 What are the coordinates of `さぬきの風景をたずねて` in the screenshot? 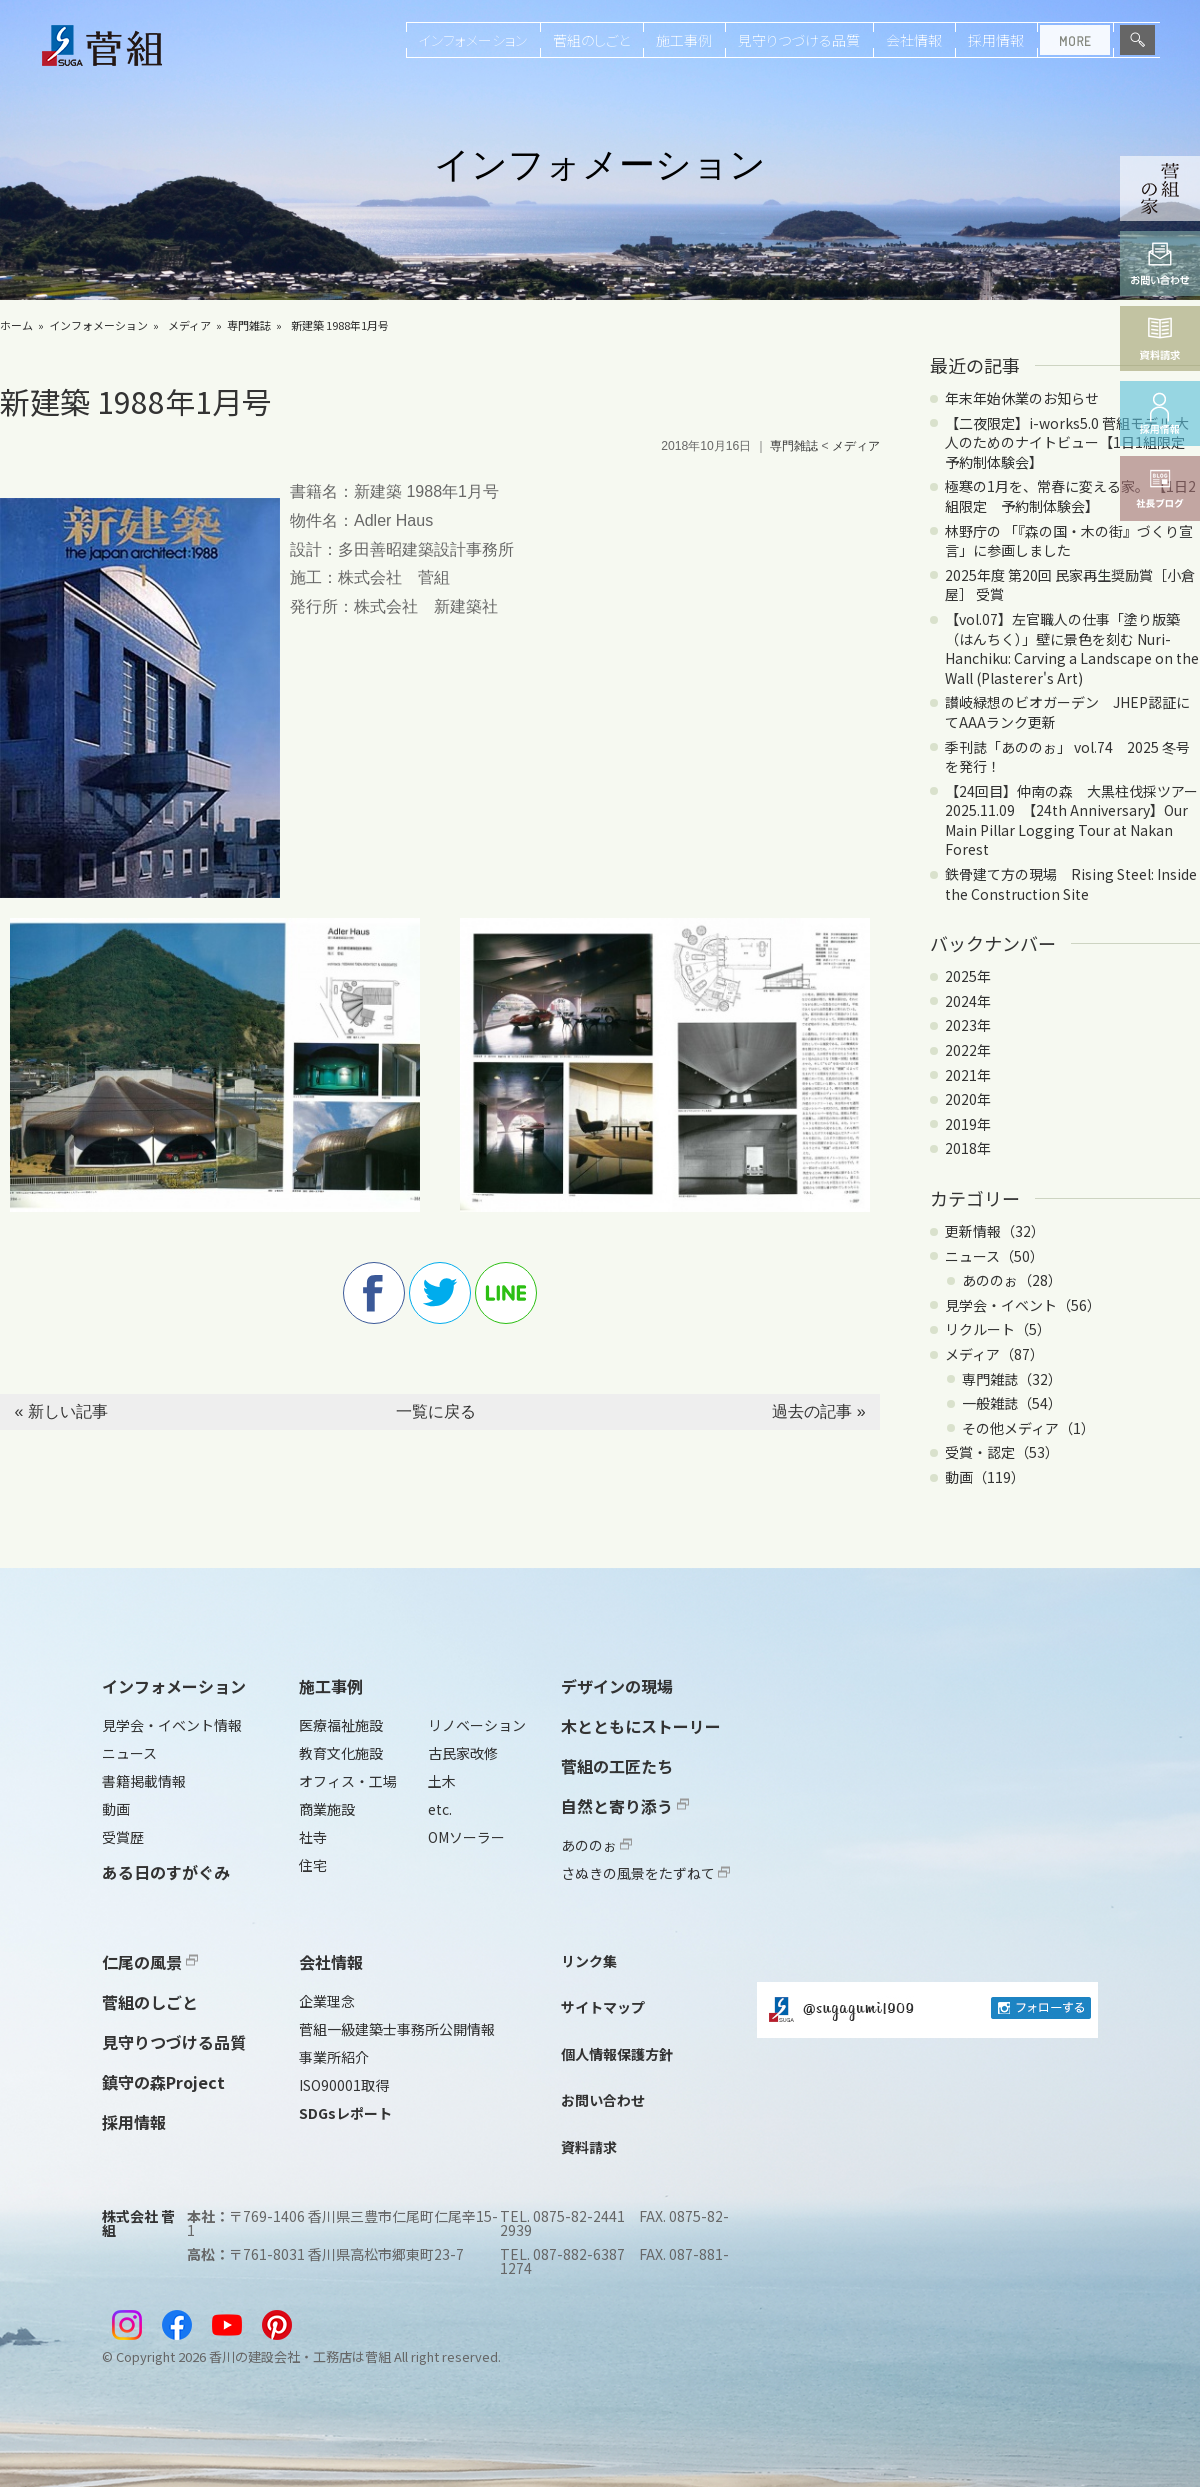 It's located at (645, 1873).